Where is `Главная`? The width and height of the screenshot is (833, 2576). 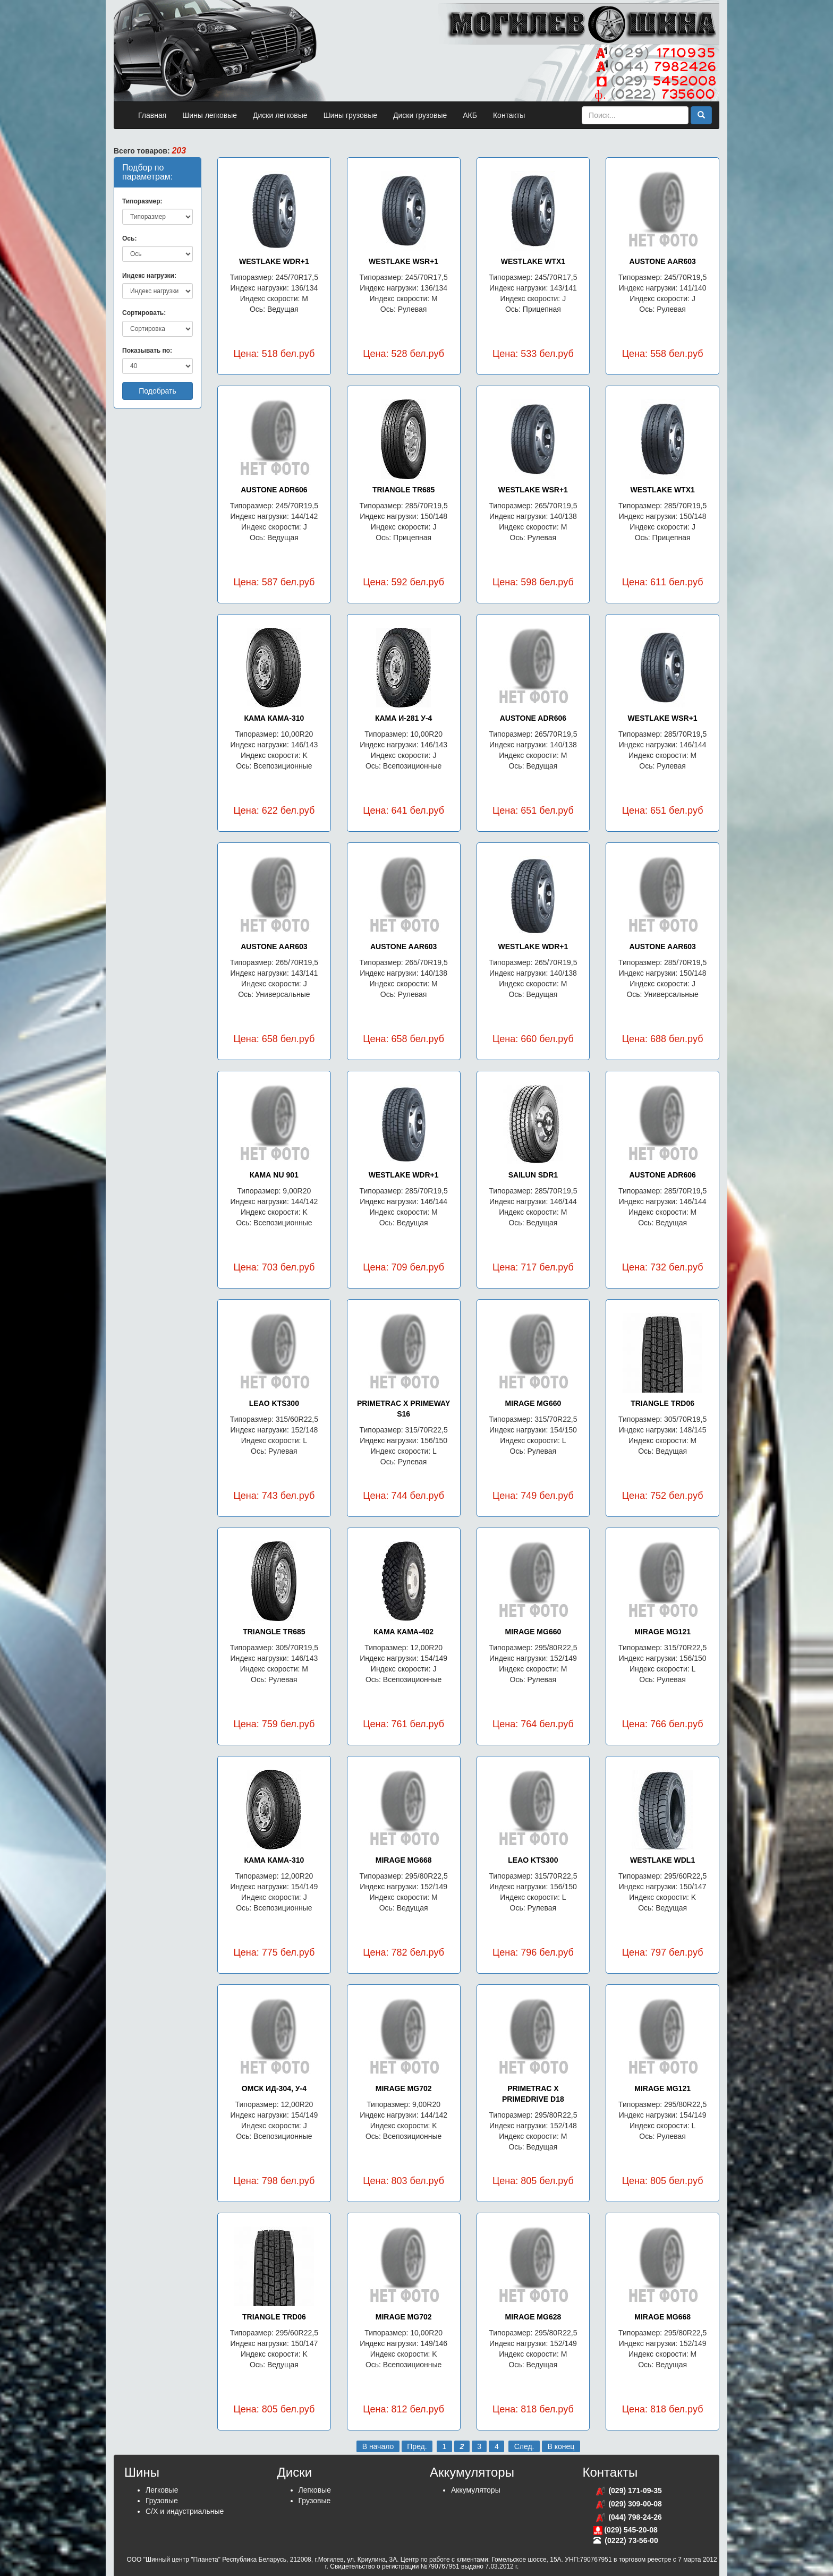 Главная is located at coordinates (152, 115).